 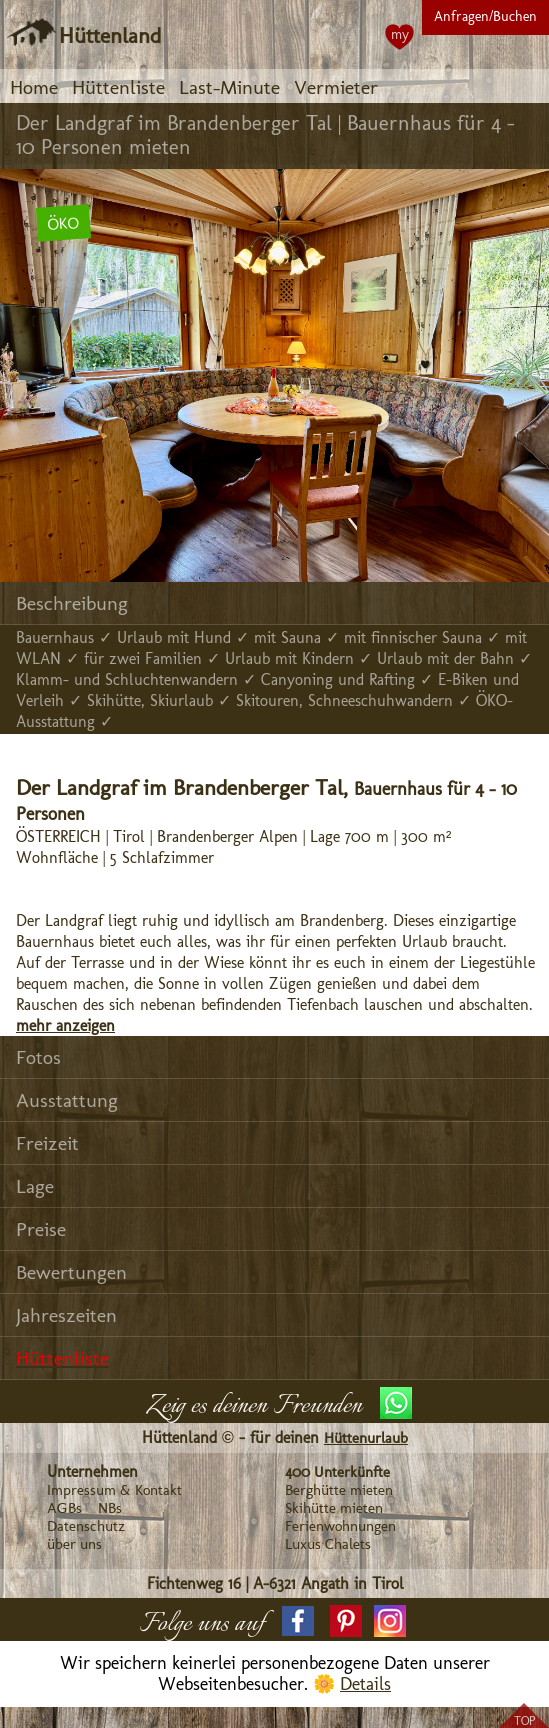 What do you see at coordinates (337, 1472) in the screenshot?
I see `400 Unterkünfte` at bounding box center [337, 1472].